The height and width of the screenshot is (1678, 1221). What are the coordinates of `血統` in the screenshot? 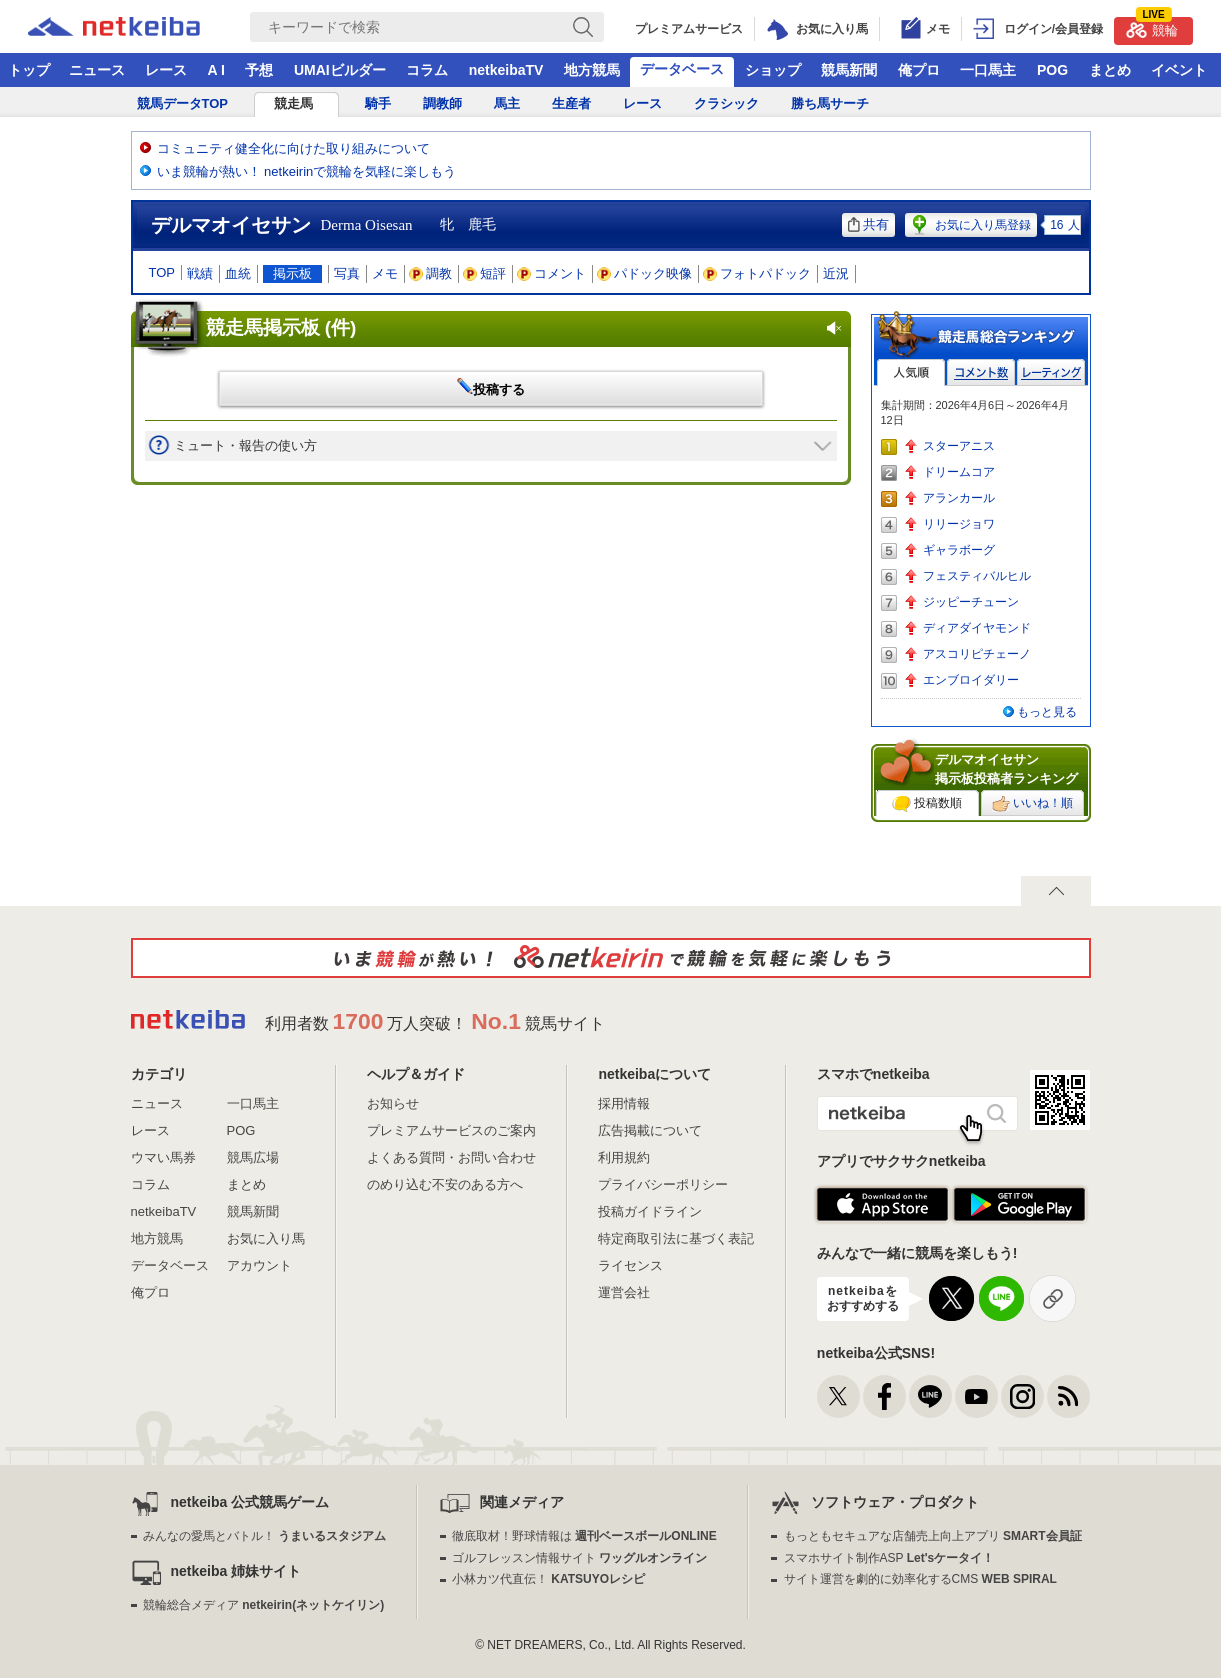 It's located at (238, 273).